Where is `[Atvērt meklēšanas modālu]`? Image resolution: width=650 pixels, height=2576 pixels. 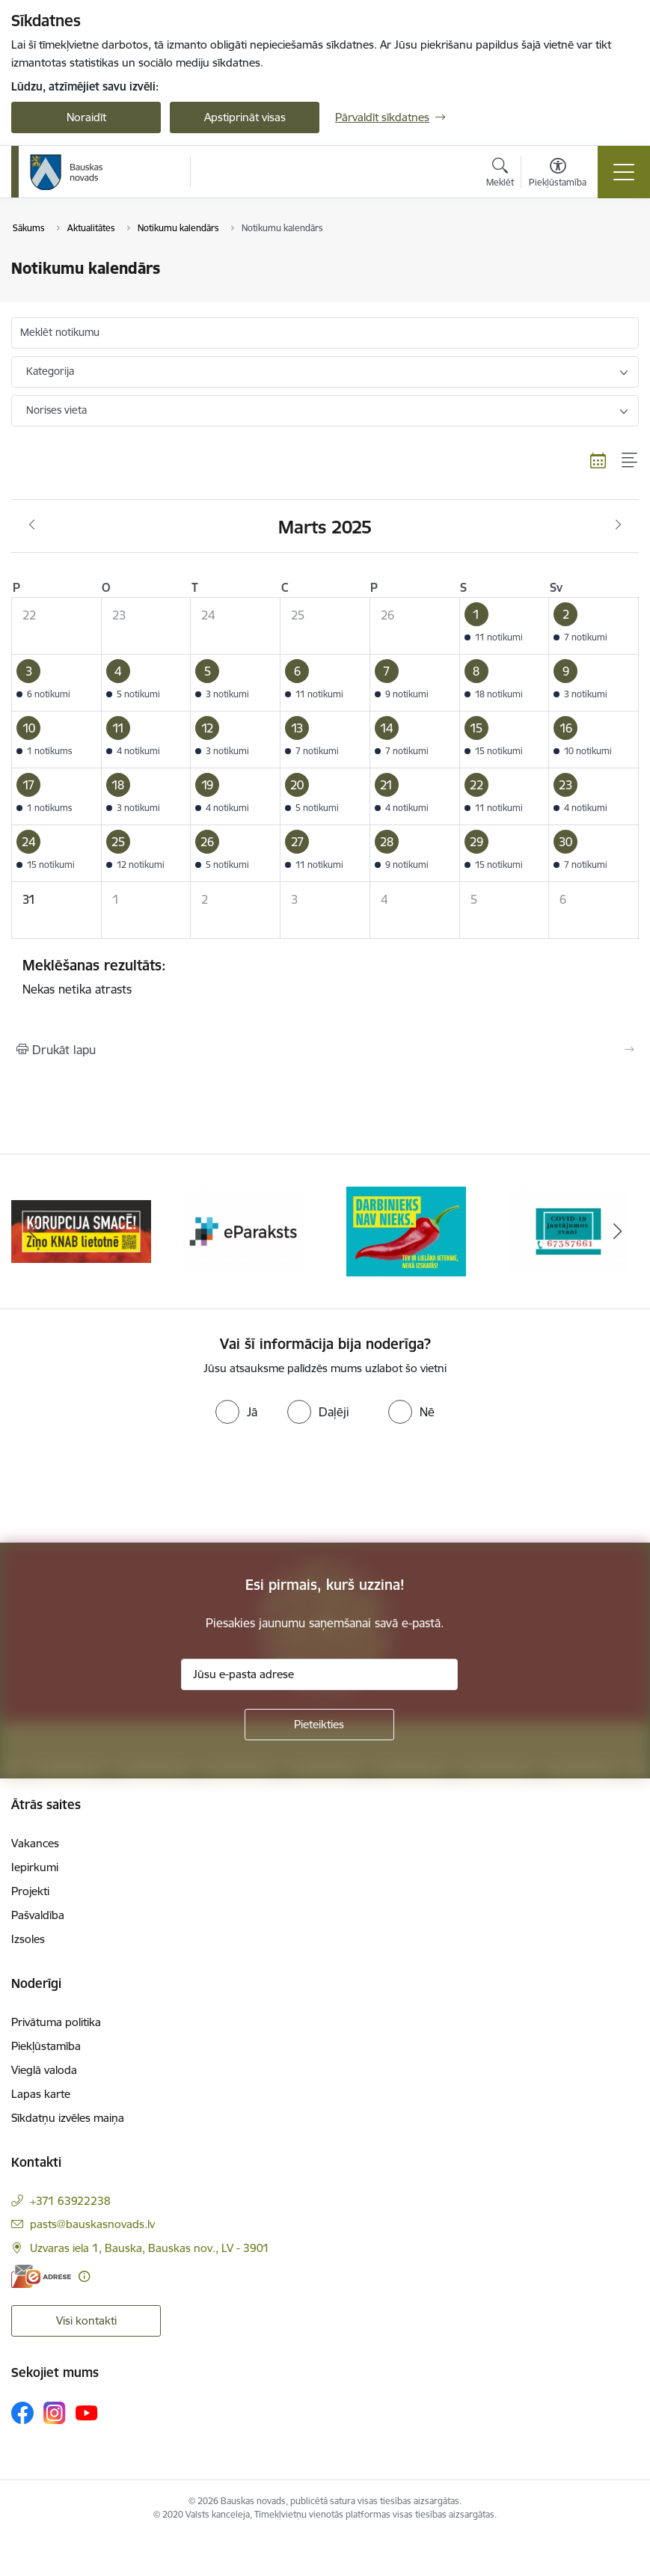
[Atvērt meklēšanas modālu] is located at coordinates (500, 174).